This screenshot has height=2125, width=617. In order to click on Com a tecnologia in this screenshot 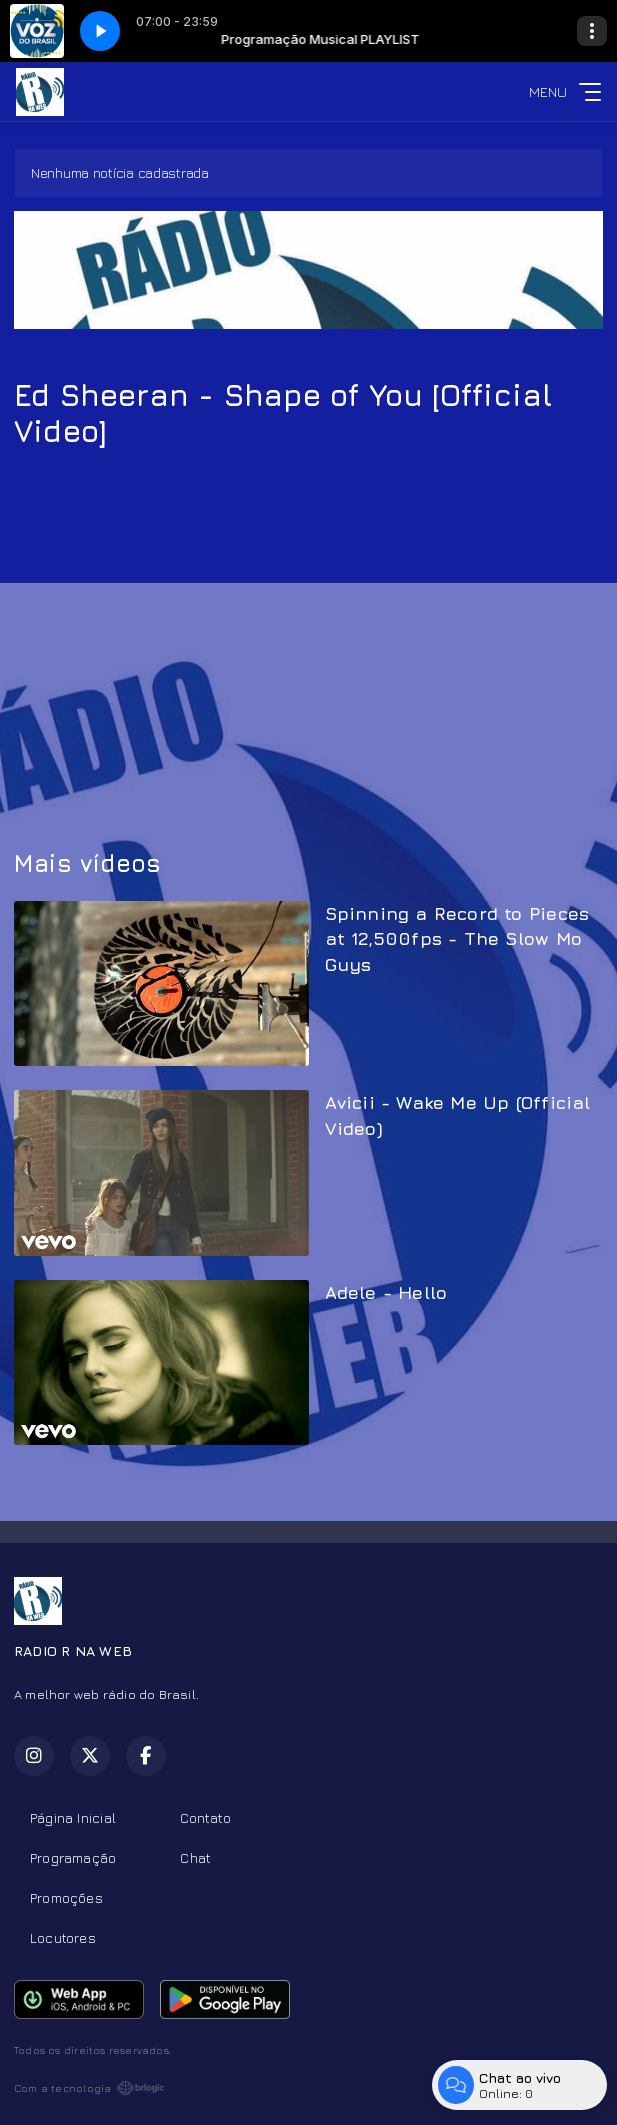, I will do `click(89, 2088)`.